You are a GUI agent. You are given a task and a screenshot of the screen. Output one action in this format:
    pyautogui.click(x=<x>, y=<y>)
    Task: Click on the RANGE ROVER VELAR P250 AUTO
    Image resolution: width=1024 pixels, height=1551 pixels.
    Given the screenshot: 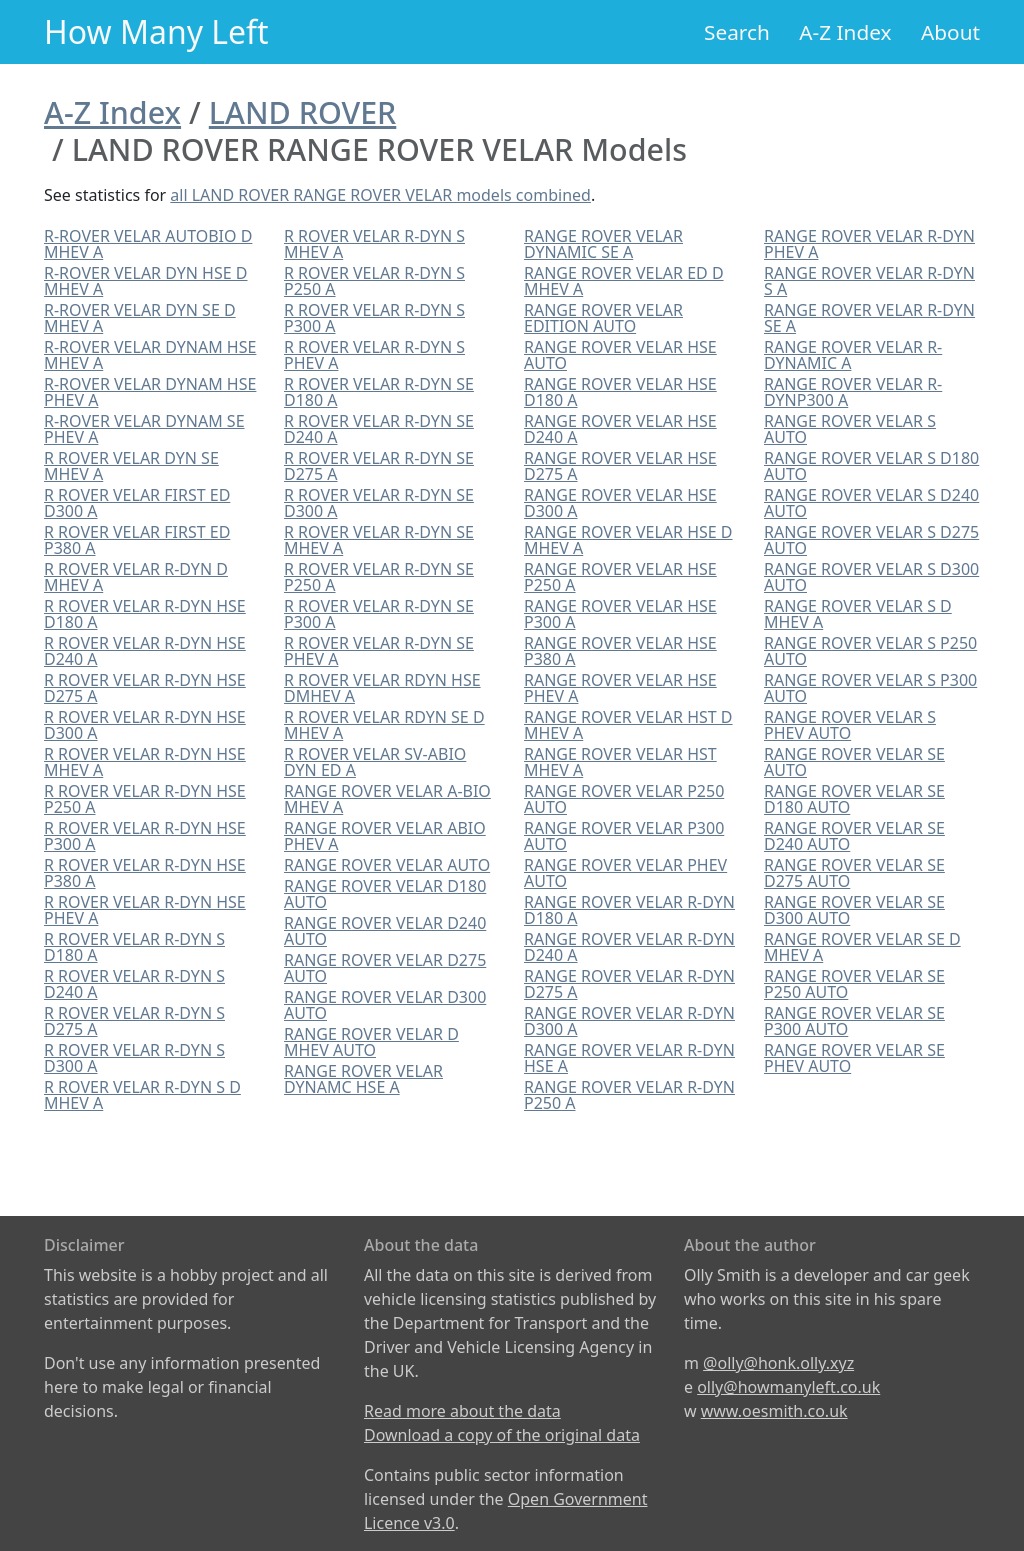 What is the action you would take?
    pyautogui.click(x=624, y=799)
    